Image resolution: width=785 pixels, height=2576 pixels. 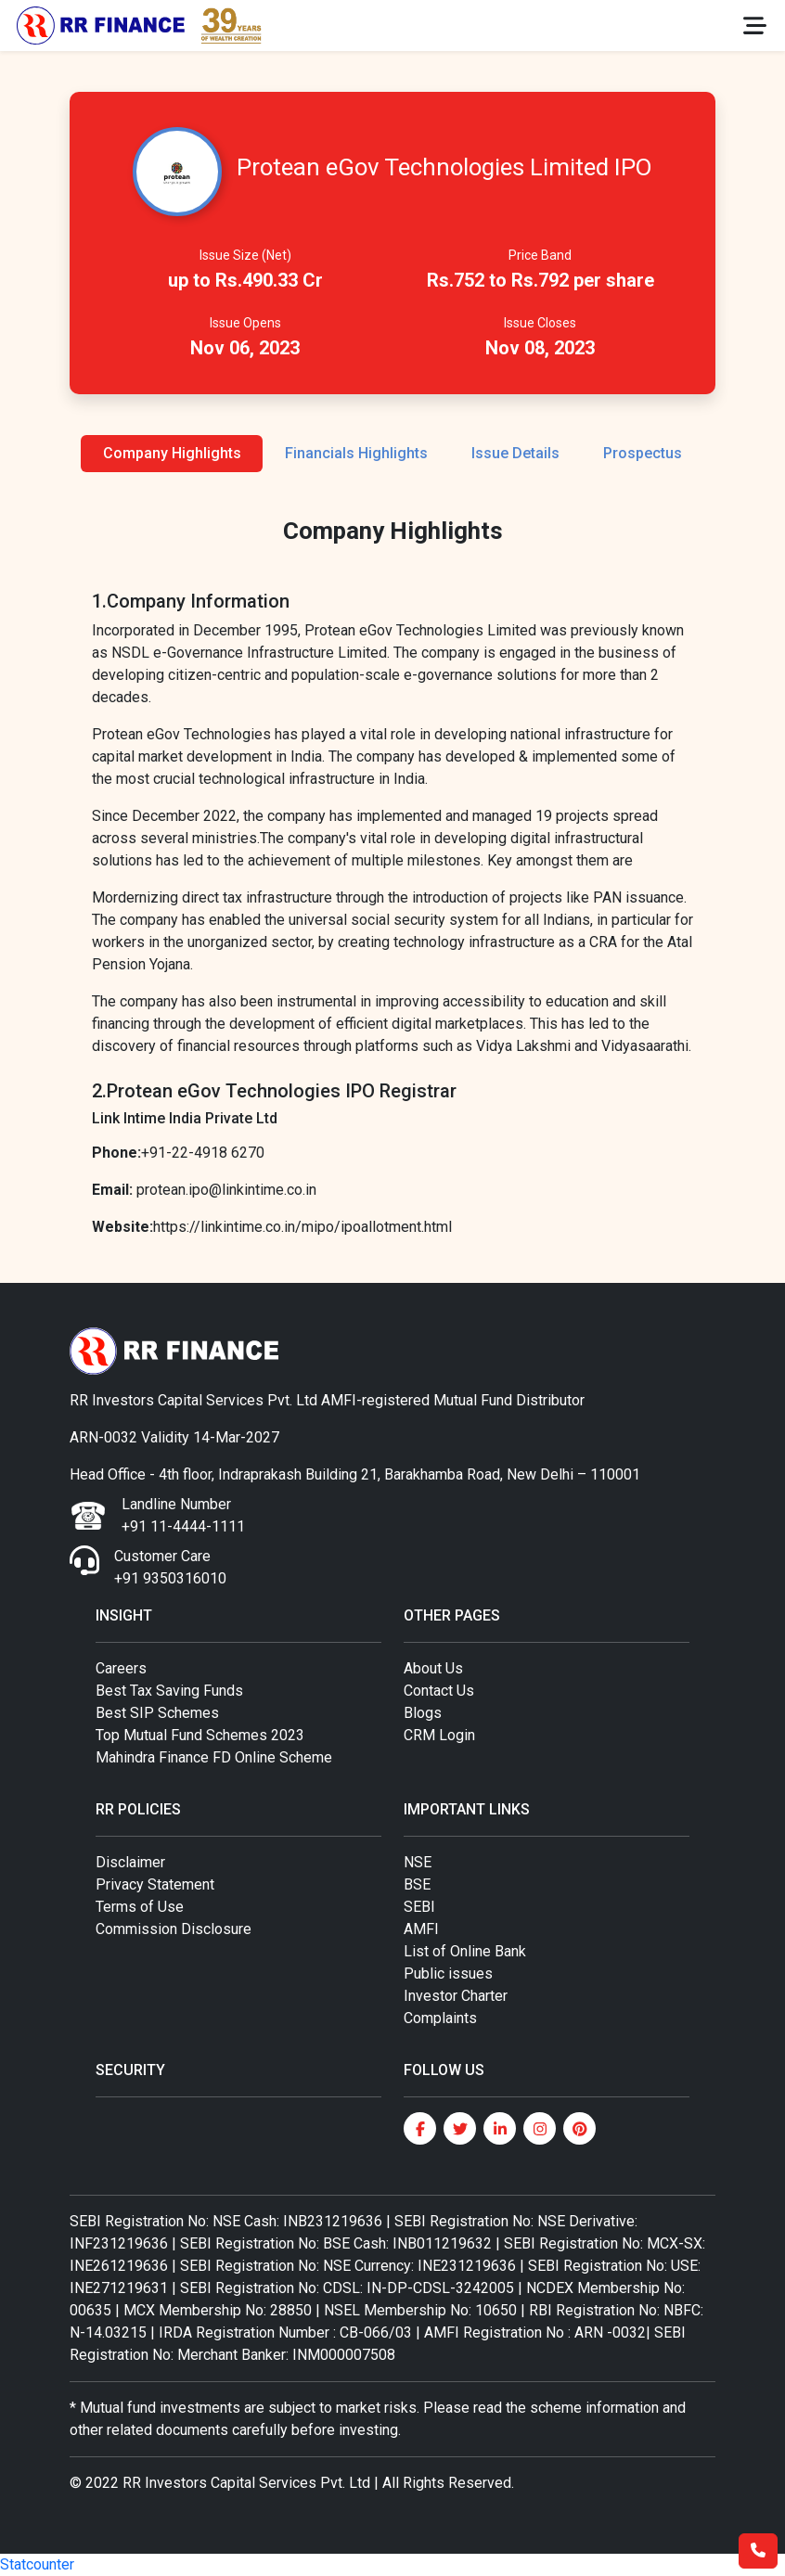 I want to click on Top Mutual Fund Schemes 2023, so click(x=200, y=1735).